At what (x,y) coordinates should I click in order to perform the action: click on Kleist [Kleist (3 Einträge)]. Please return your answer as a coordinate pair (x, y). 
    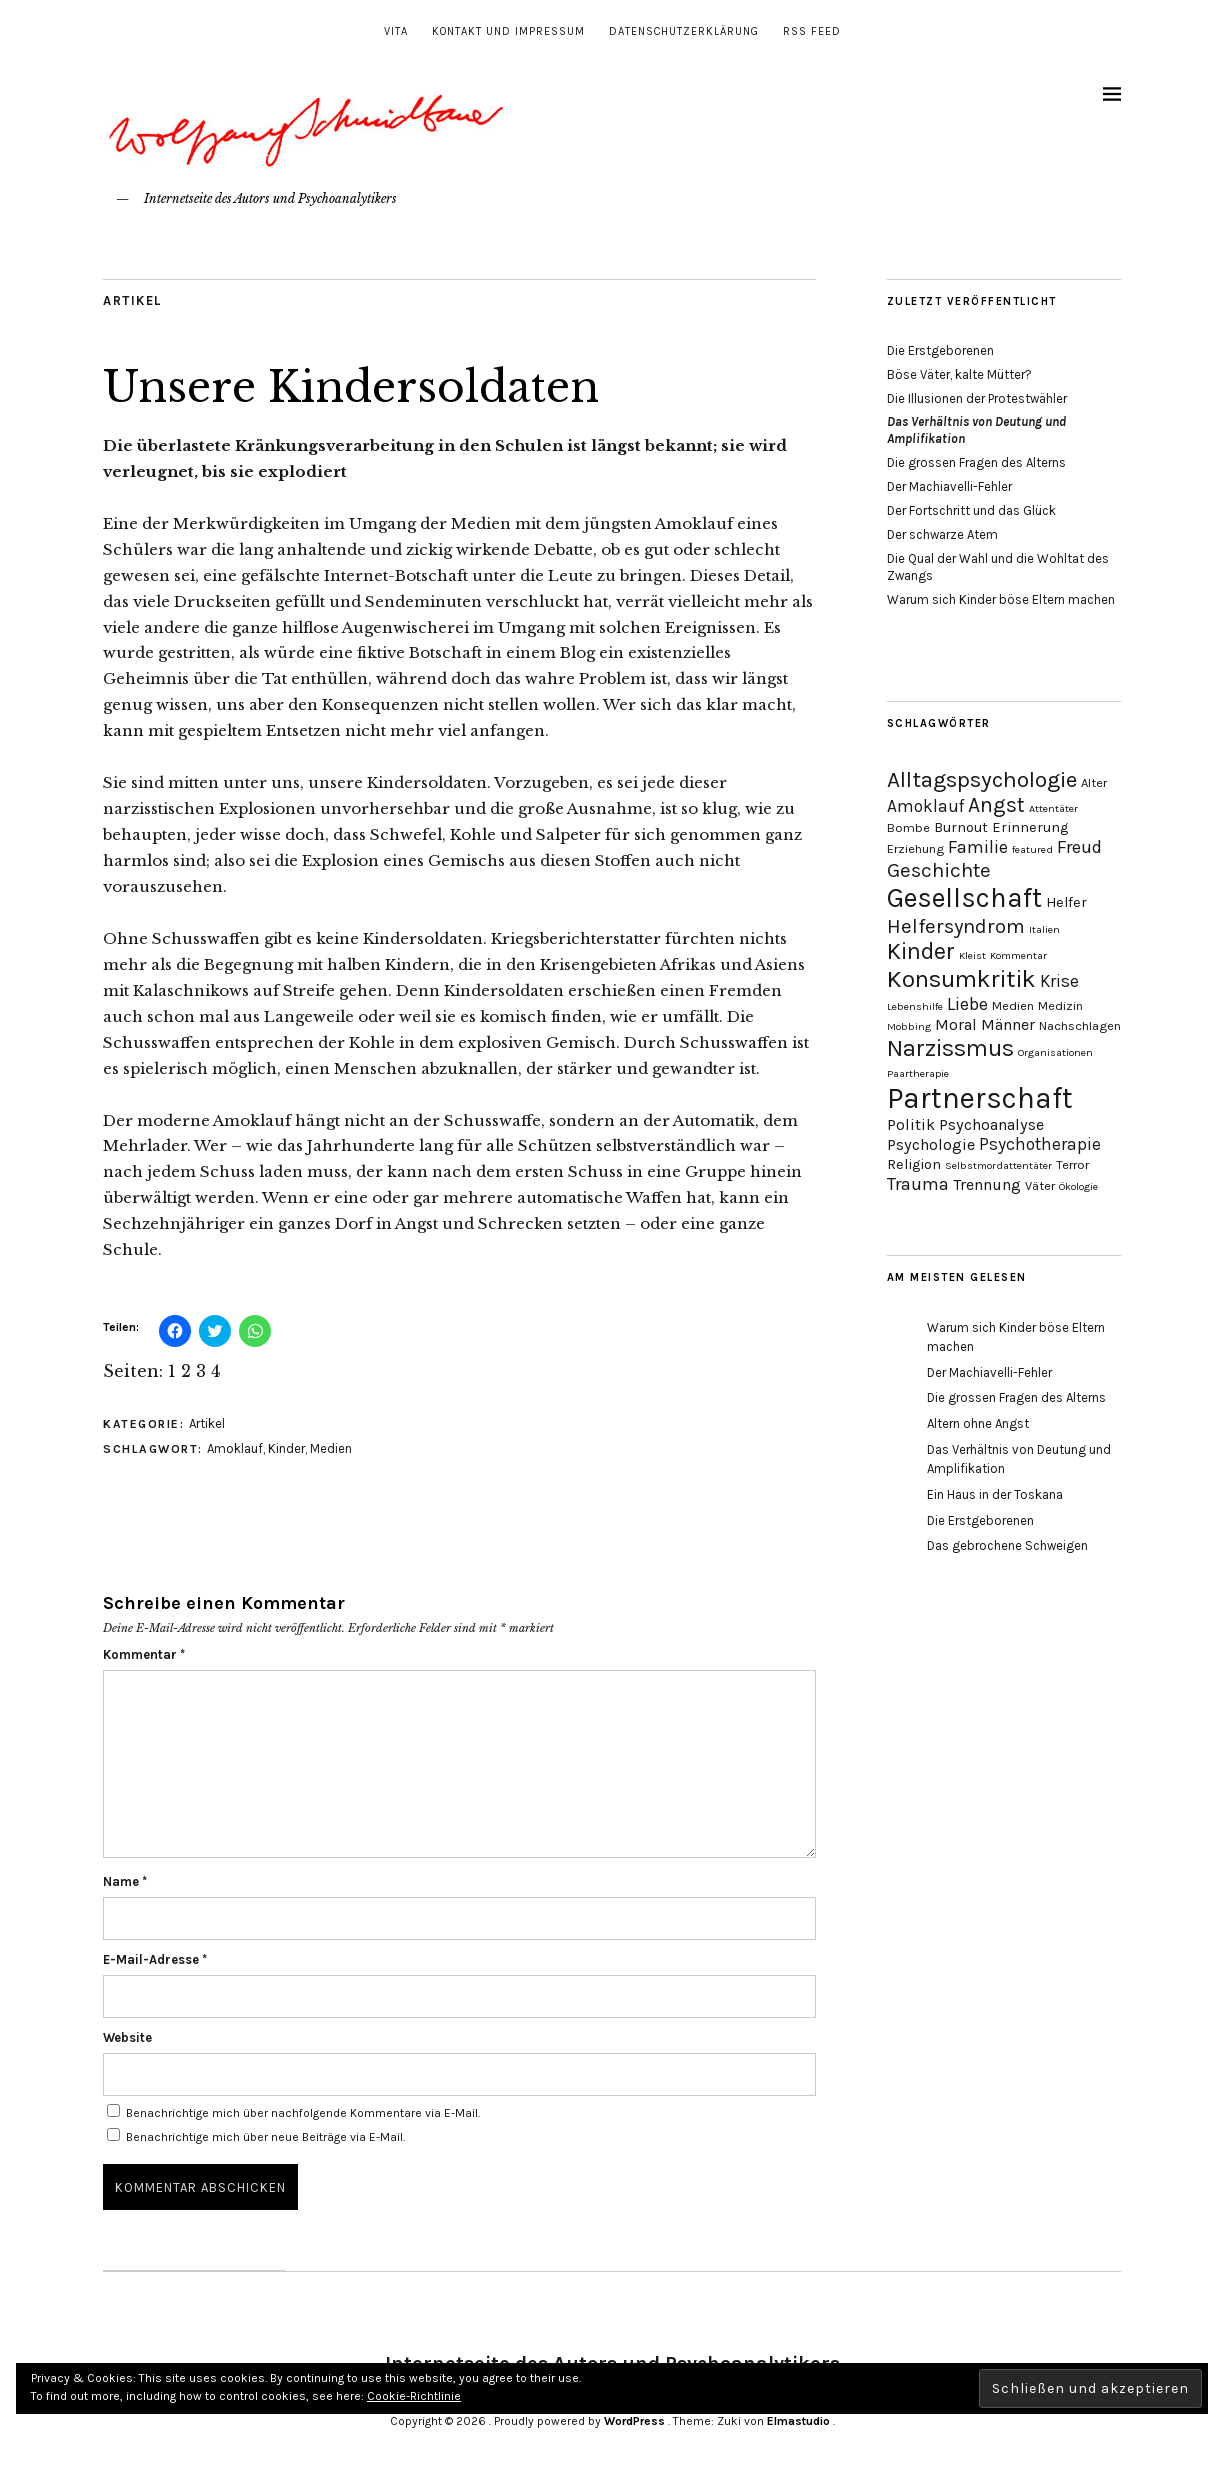
    Looking at the image, I should click on (972, 955).